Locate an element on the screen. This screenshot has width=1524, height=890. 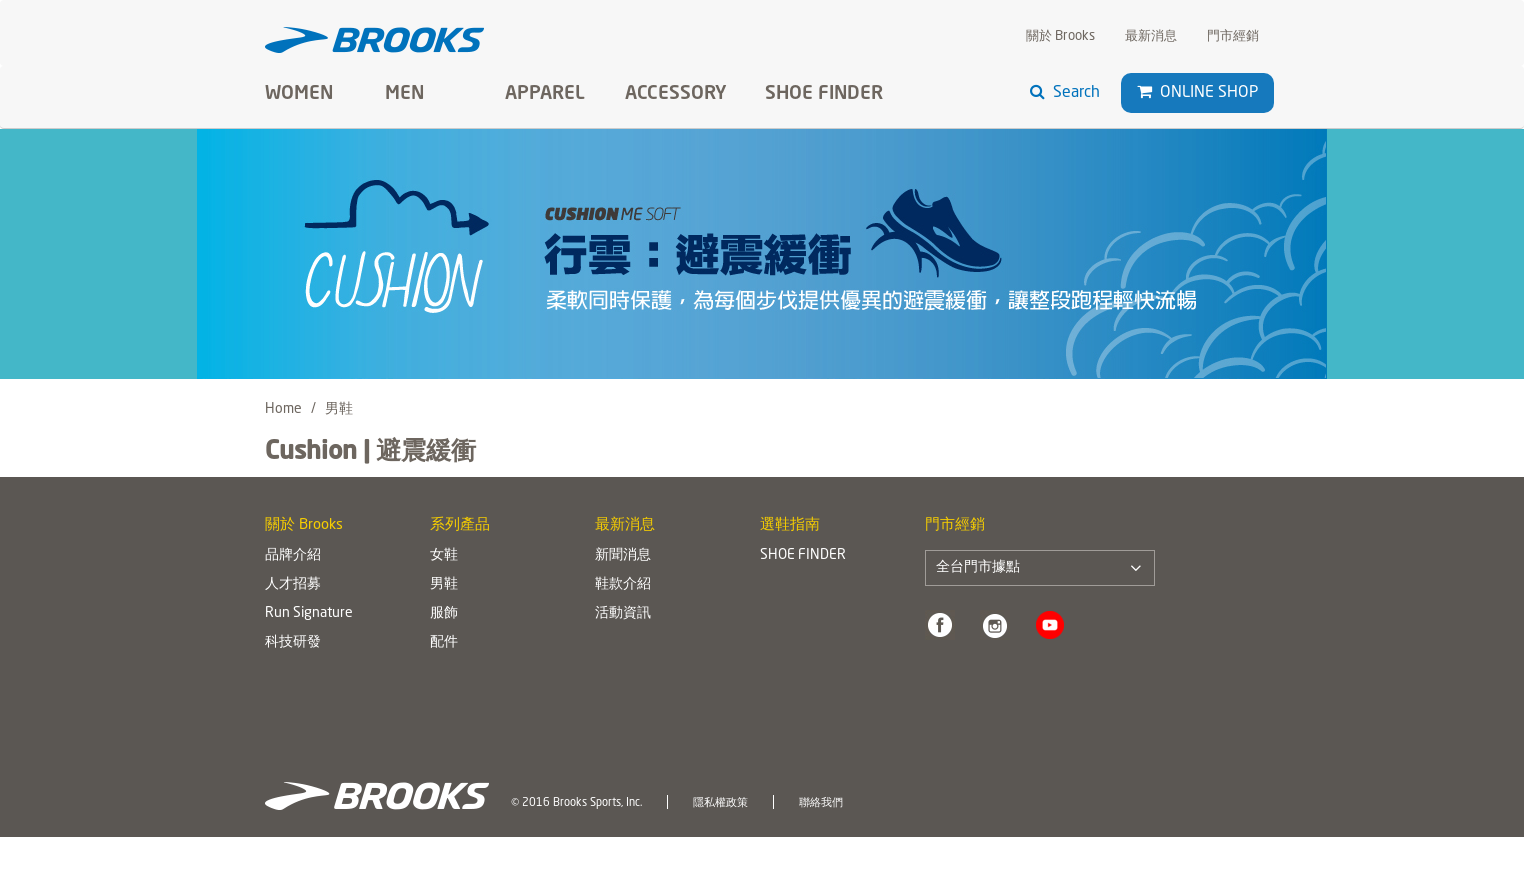
Women [button] is located at coordinates (299, 94).